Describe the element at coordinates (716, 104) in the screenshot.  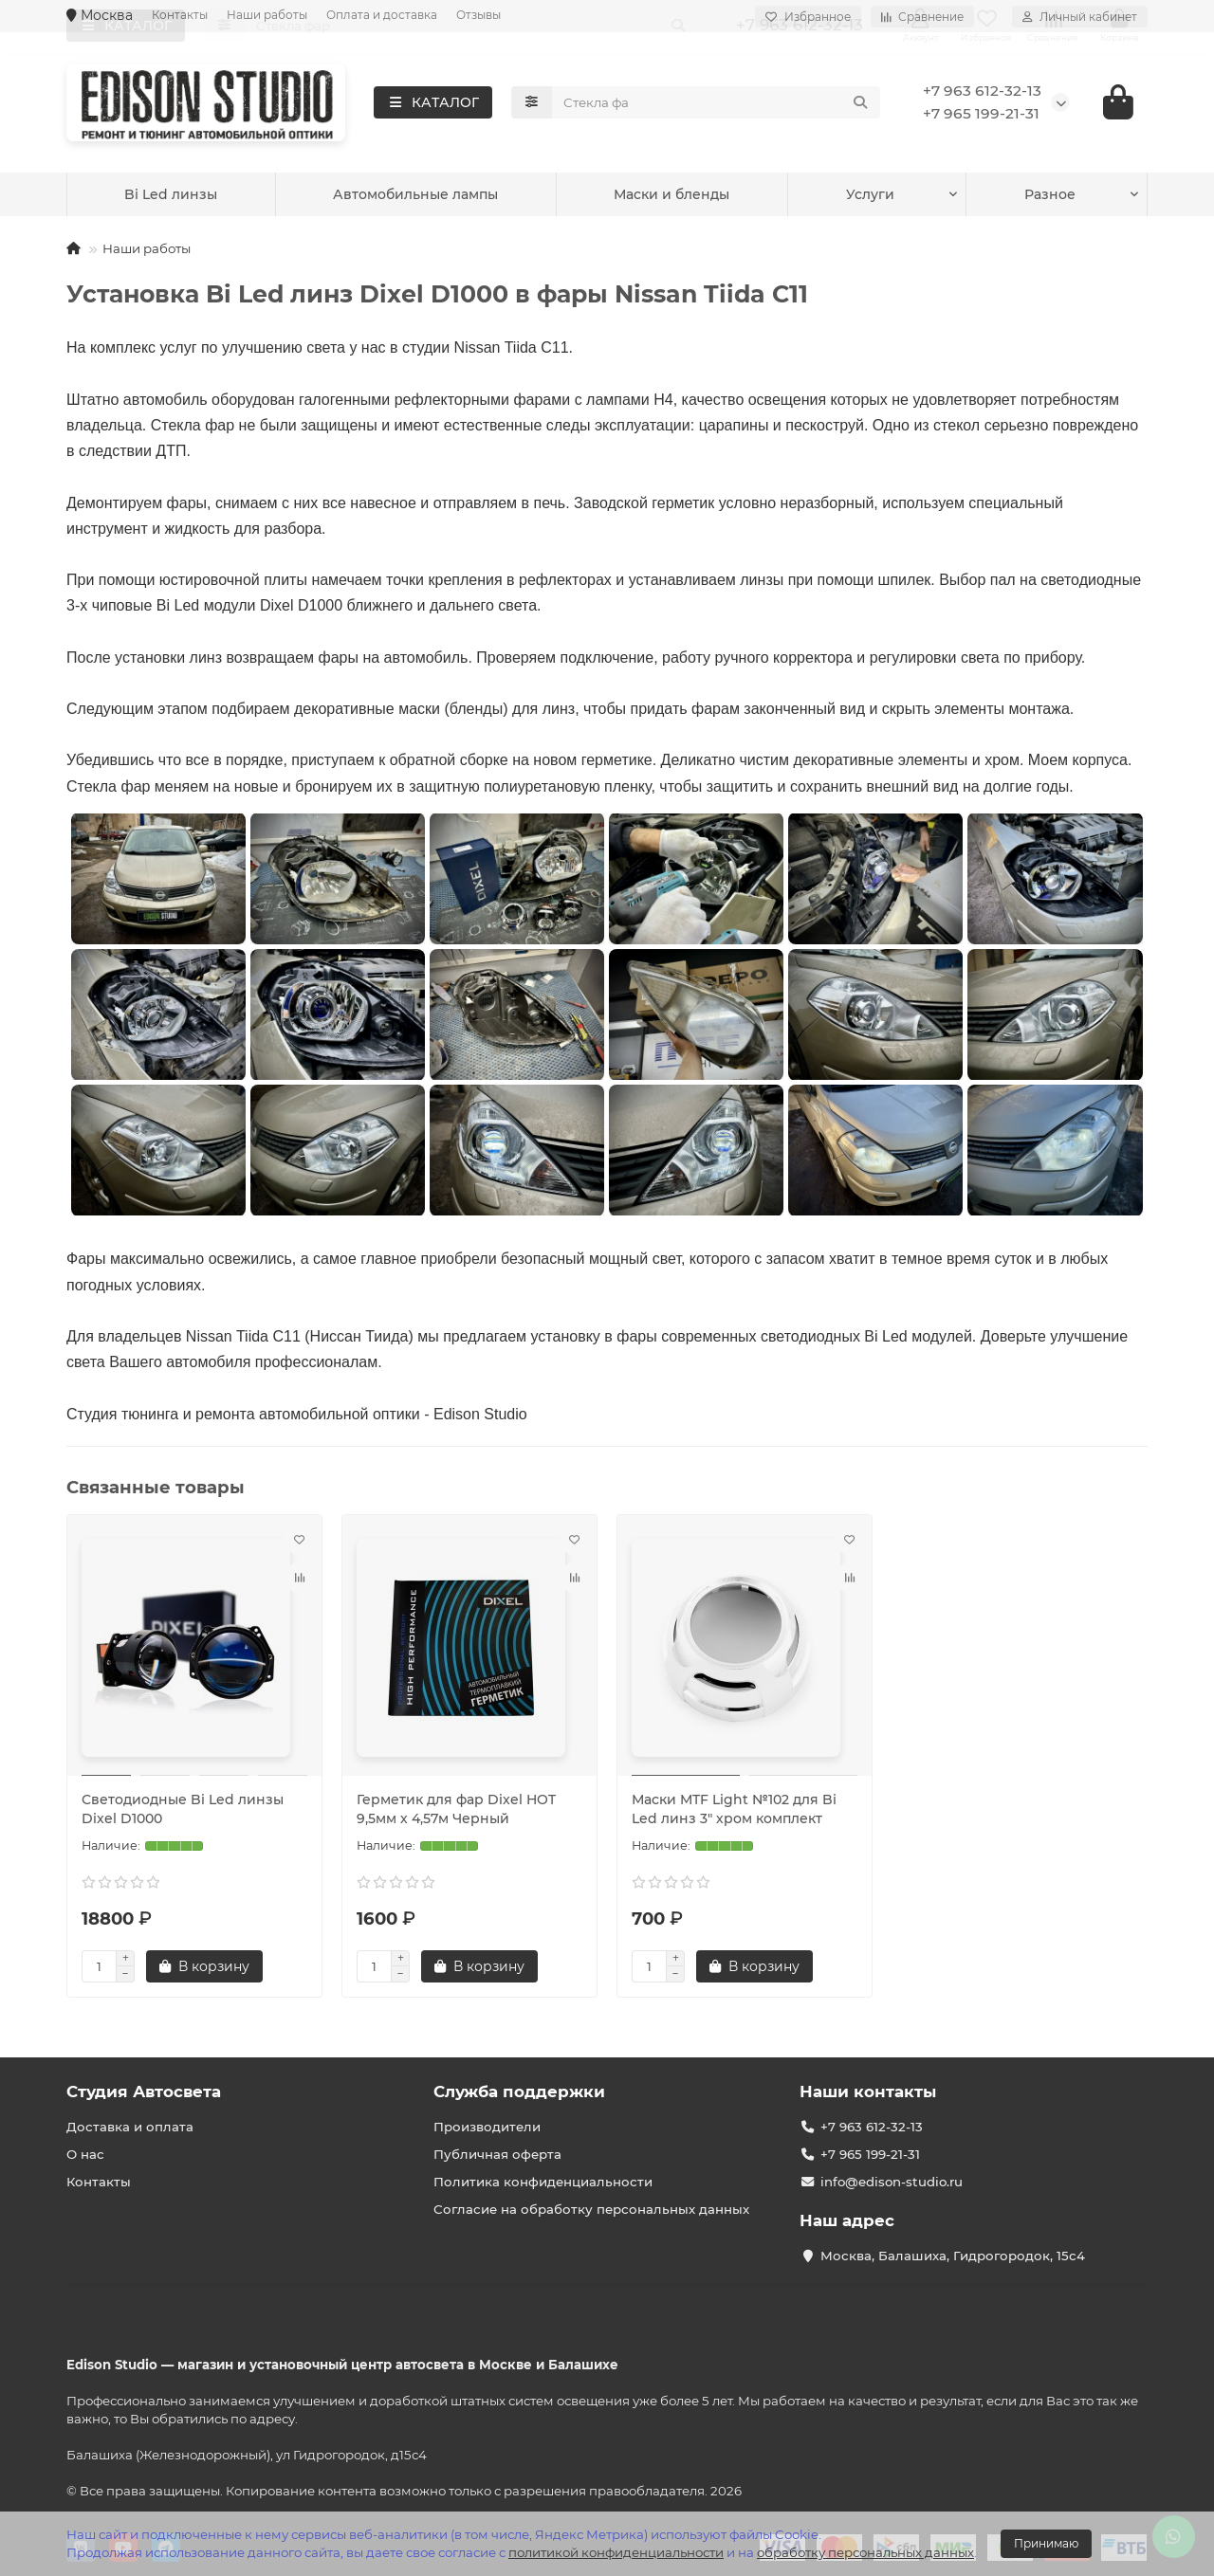
I see `[Search]` at that location.